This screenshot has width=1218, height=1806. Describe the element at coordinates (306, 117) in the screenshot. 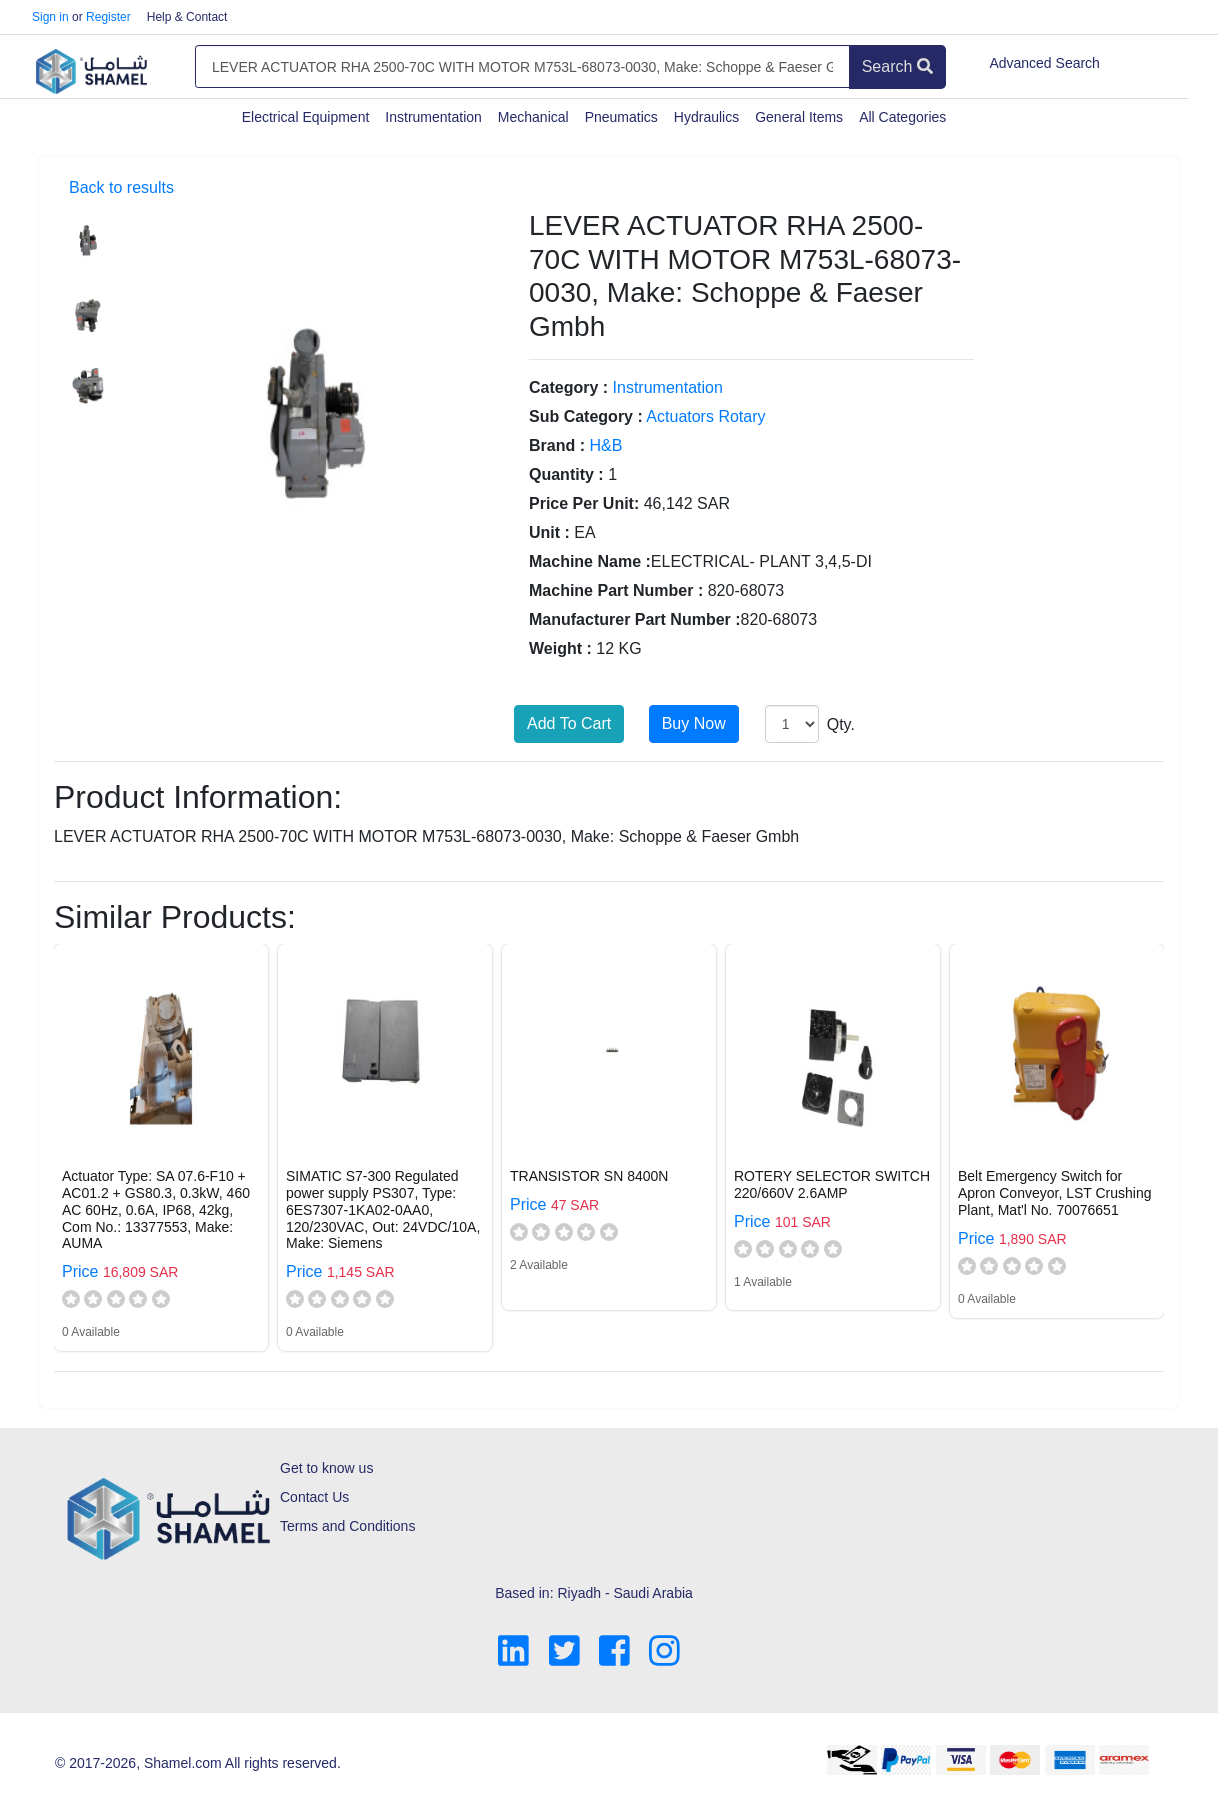

I see `Electrical Equipment` at that location.